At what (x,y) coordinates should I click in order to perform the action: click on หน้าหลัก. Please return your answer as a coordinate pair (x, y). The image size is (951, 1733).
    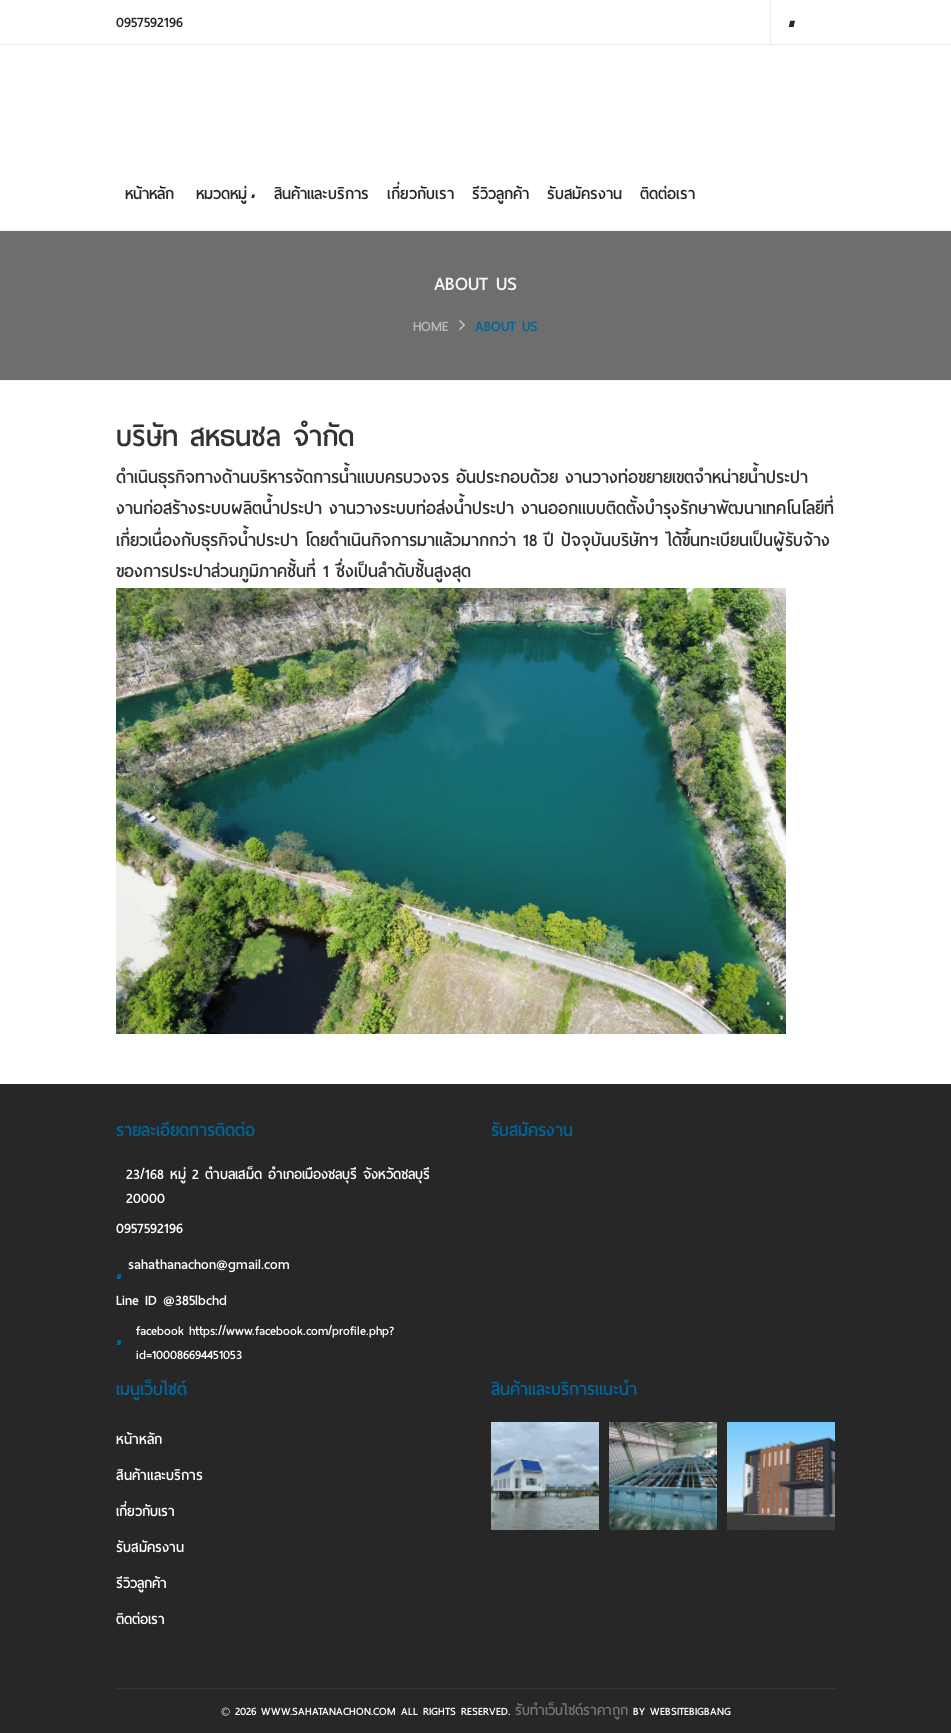
    Looking at the image, I should click on (149, 194).